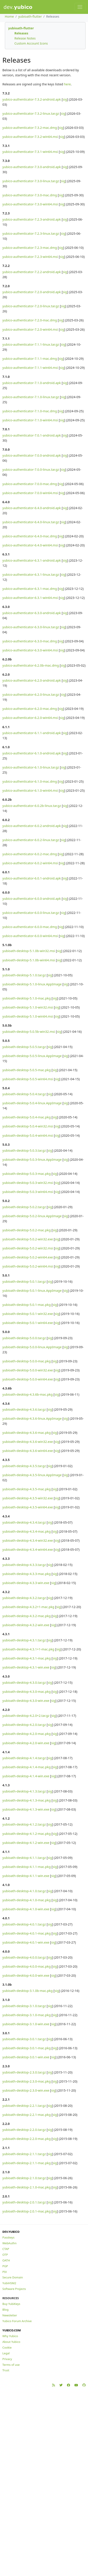  What do you see at coordinates (27, 1016) in the screenshot?
I see `yubioath-desktop-5.1.0-win64.msi` at bounding box center [27, 1016].